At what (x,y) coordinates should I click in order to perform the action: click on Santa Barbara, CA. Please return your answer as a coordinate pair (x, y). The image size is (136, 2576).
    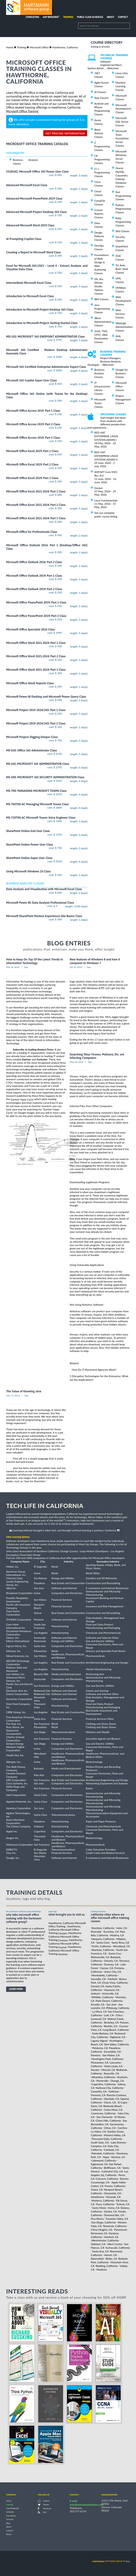
    Looking at the image, I should click on (102, 2033).